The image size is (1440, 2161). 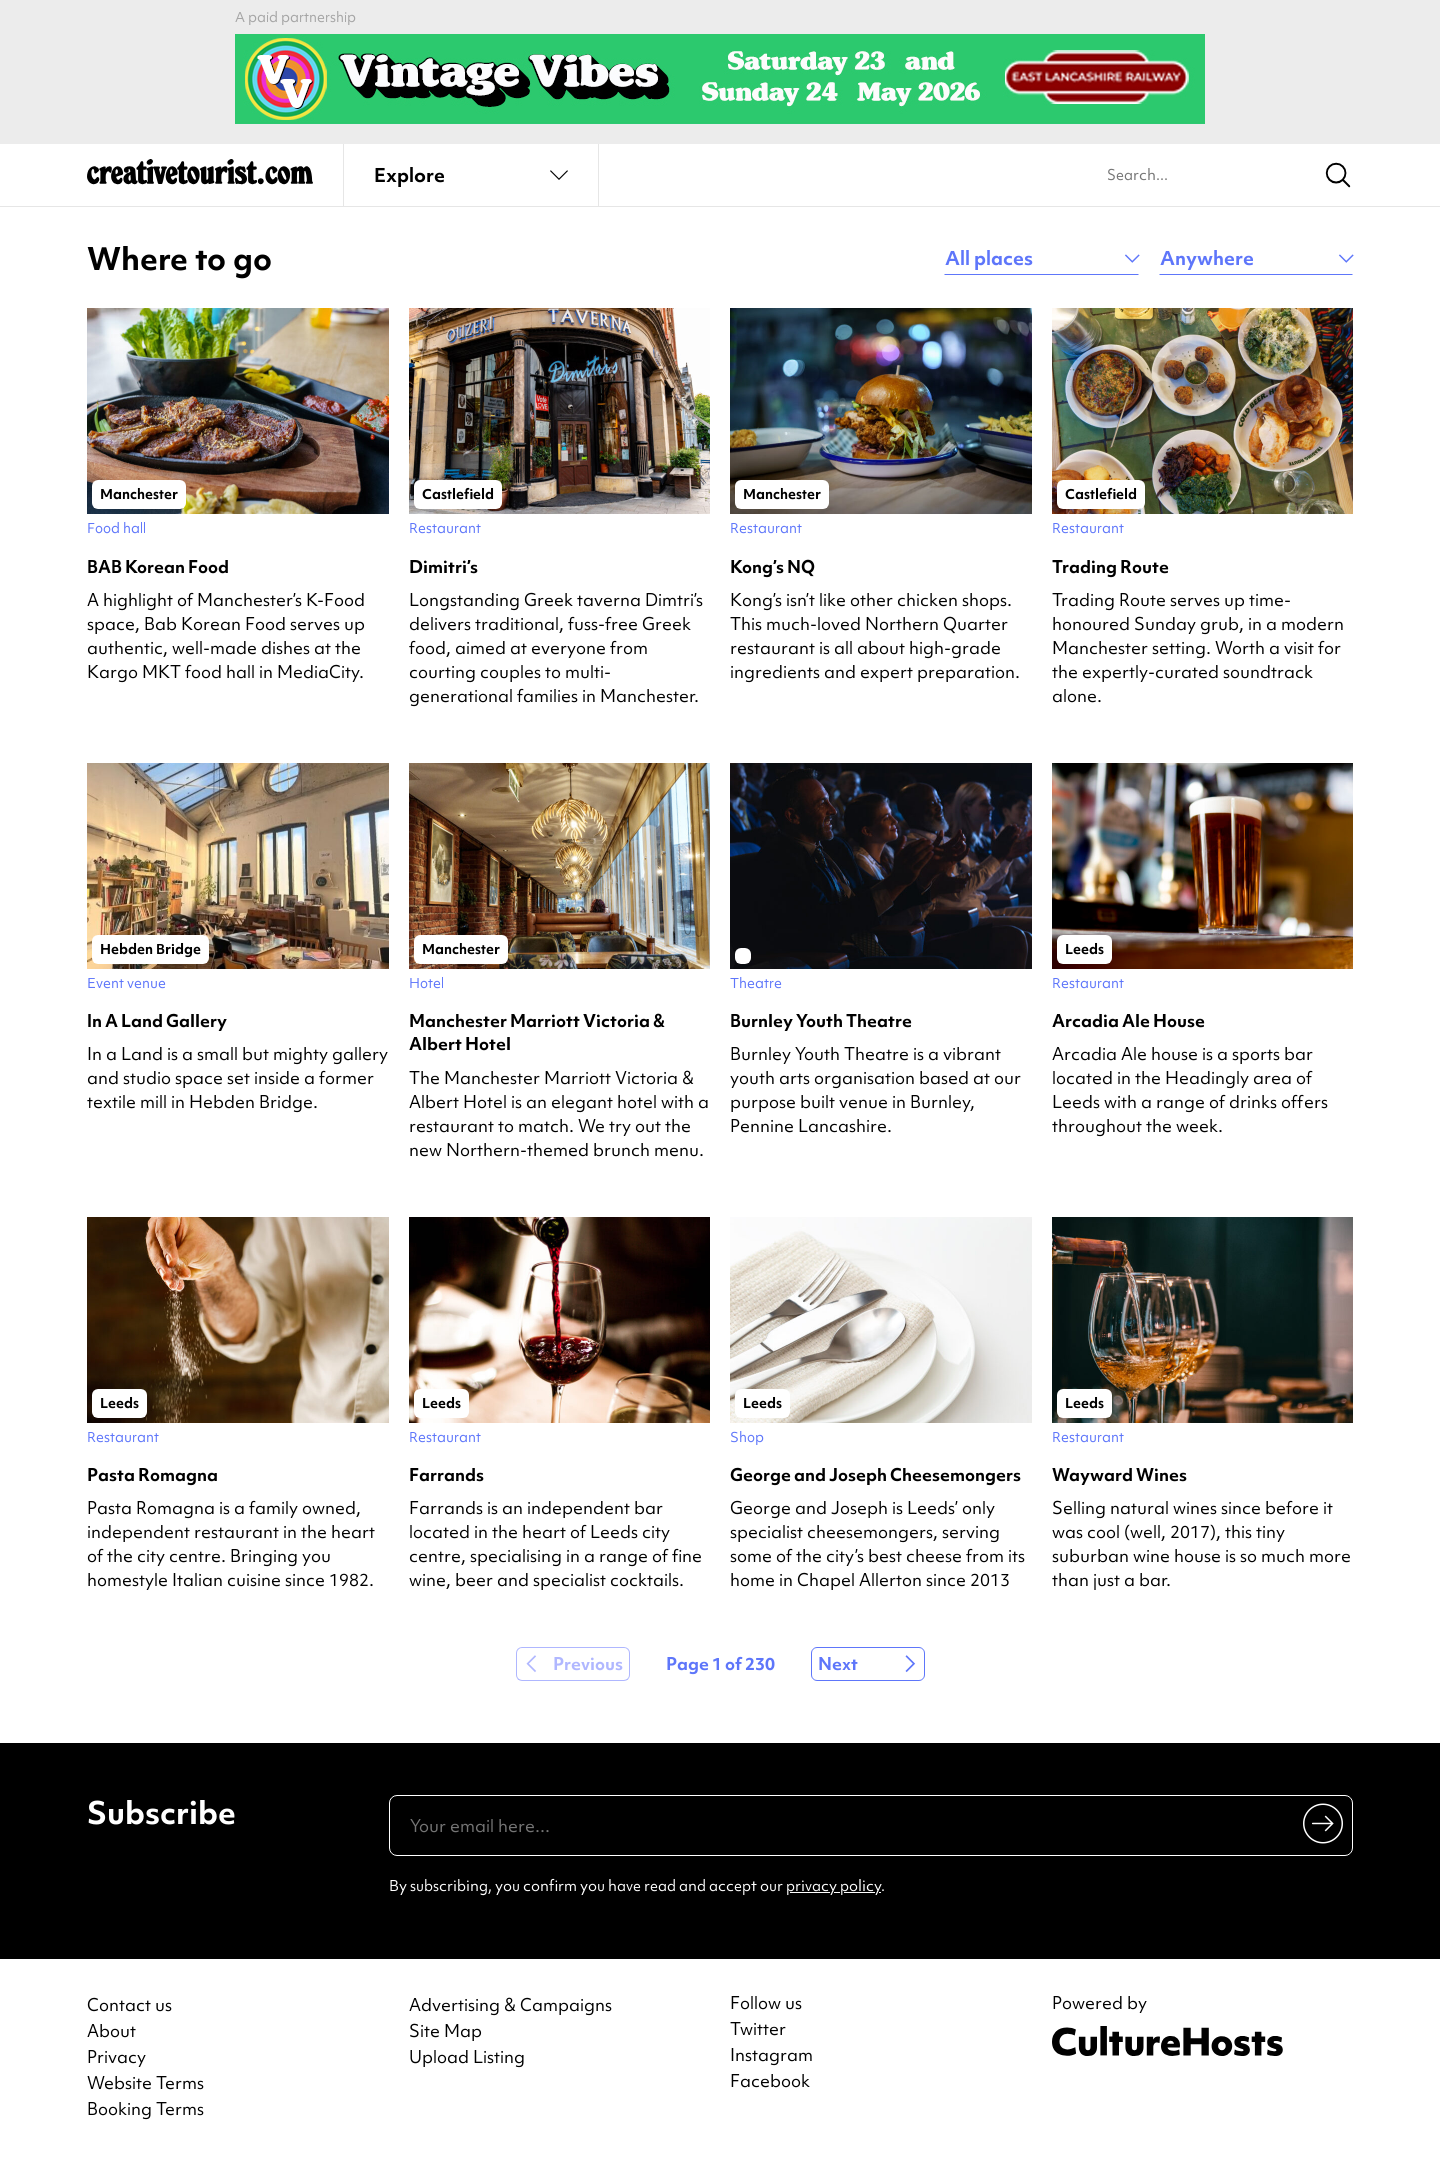 What do you see at coordinates (770, 2081) in the screenshot?
I see `Facebook` at bounding box center [770, 2081].